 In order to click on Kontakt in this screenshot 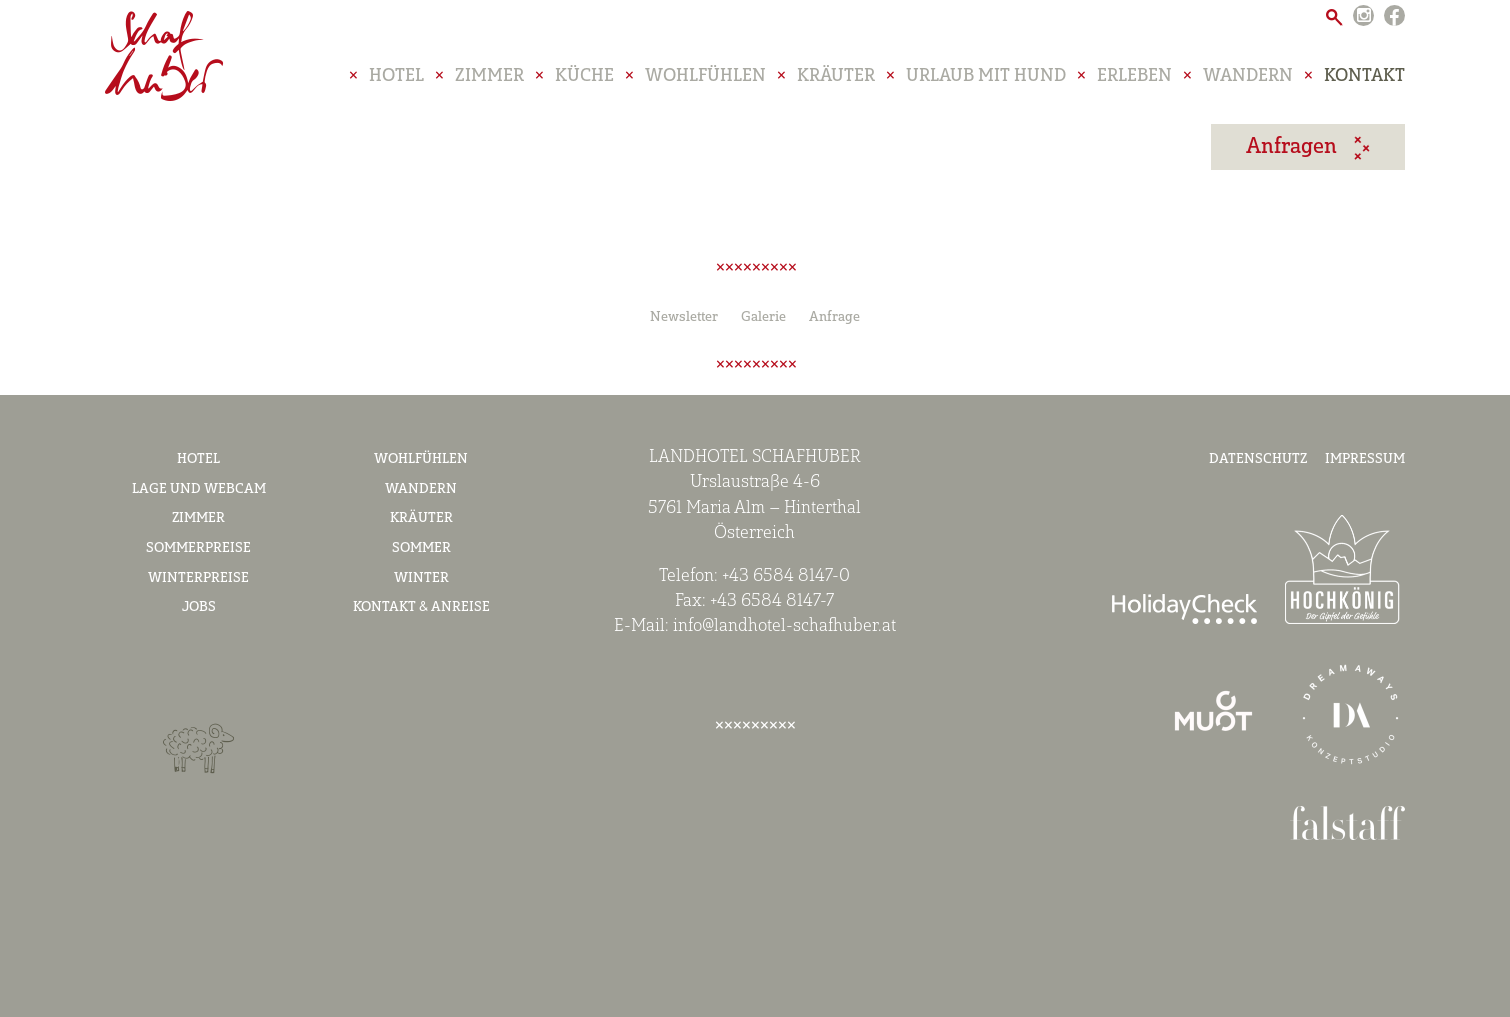, I will do `click(1364, 84)`.